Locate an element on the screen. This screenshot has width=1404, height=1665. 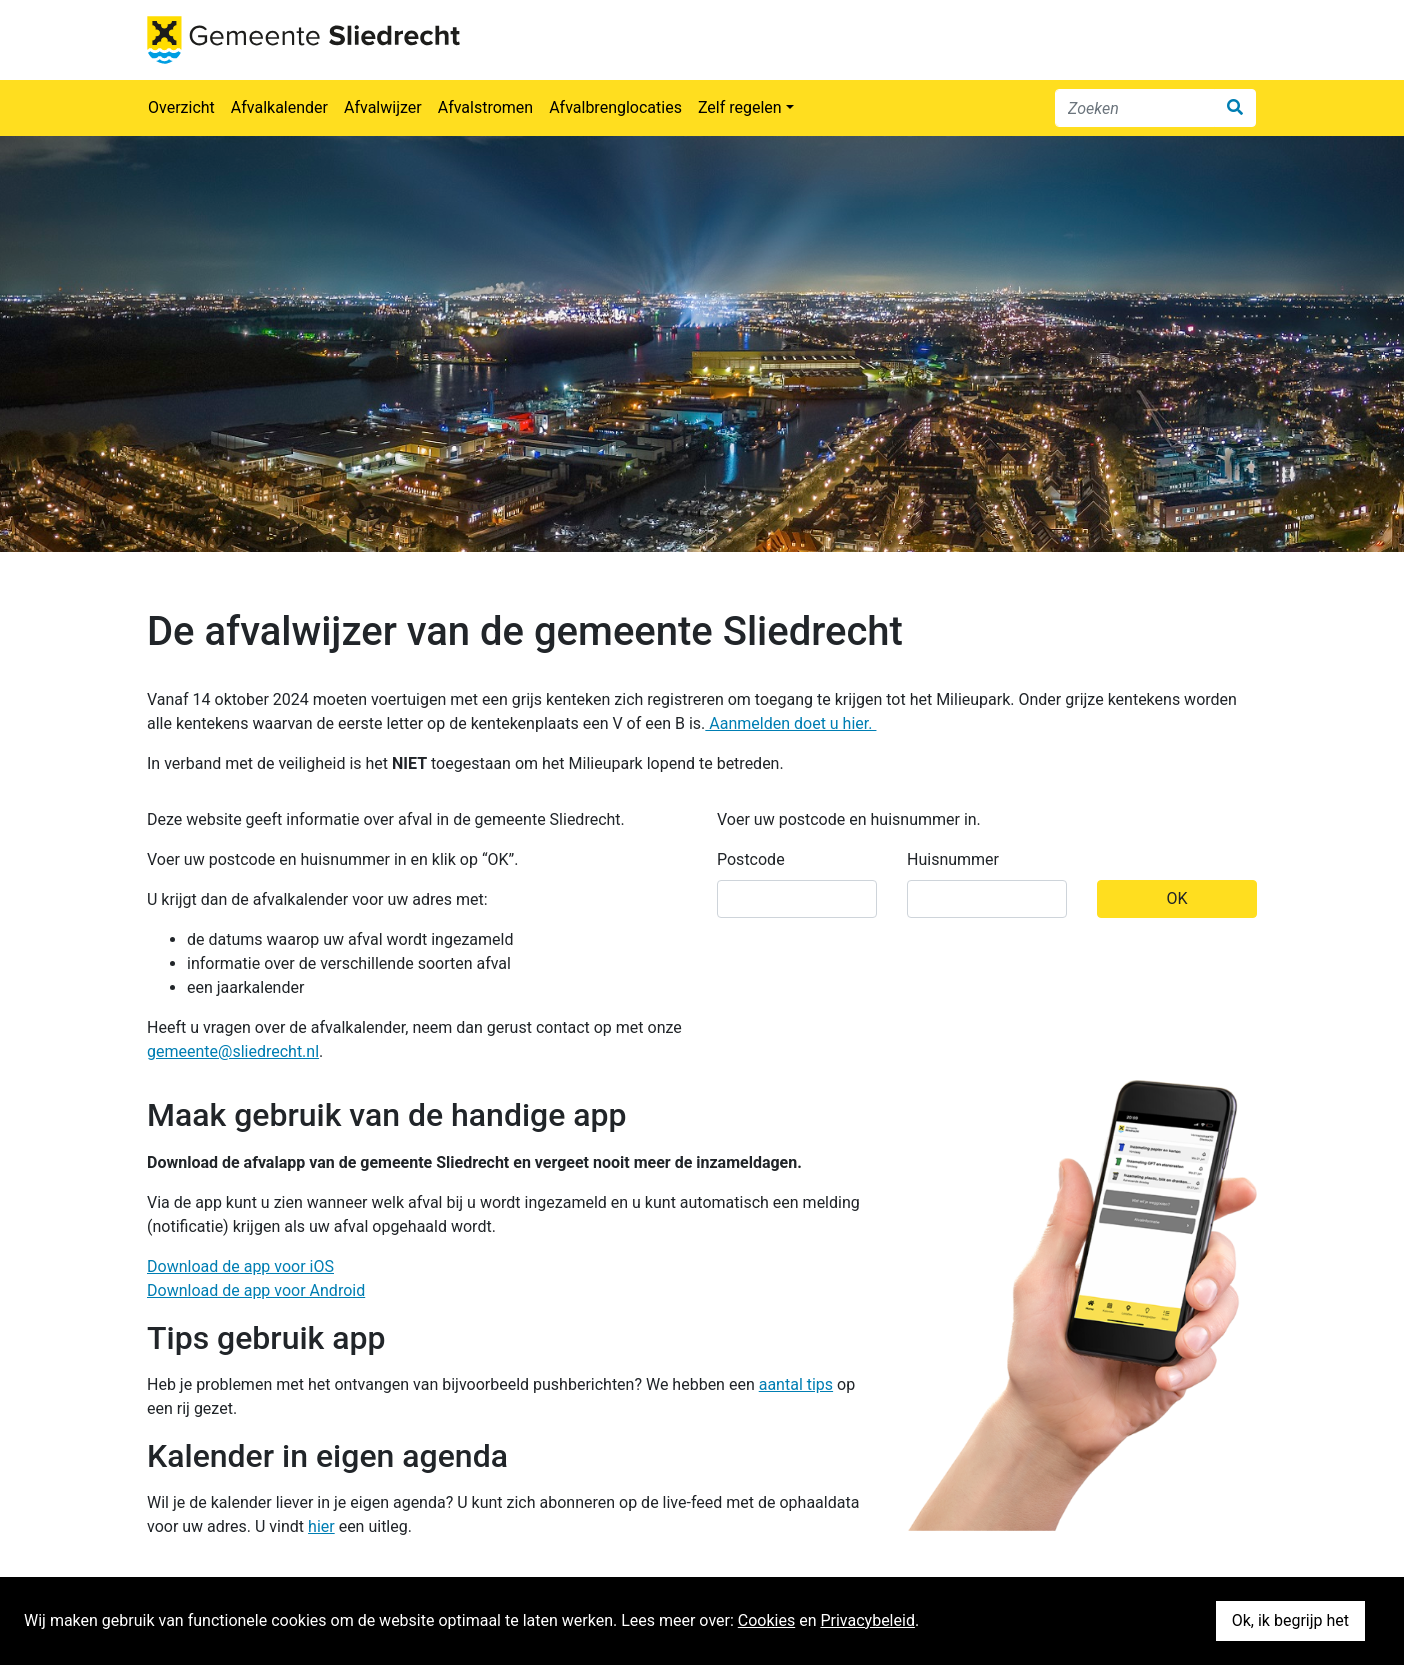
hier is located at coordinates (321, 1526).